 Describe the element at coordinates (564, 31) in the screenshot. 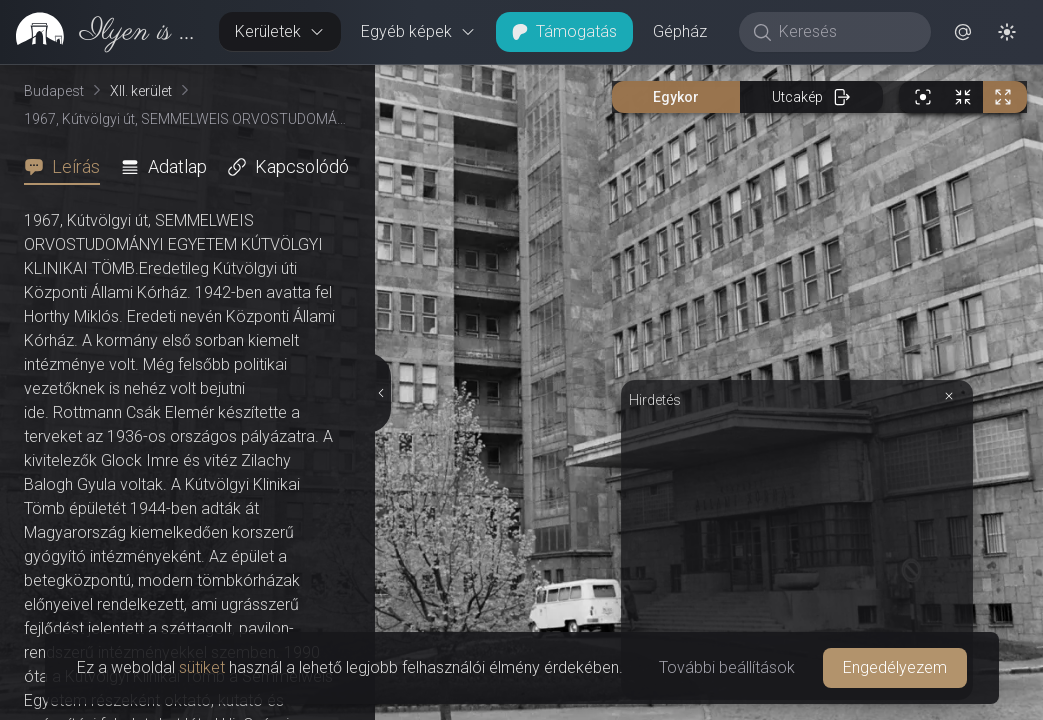

I see `Támogatás [button]` at that location.